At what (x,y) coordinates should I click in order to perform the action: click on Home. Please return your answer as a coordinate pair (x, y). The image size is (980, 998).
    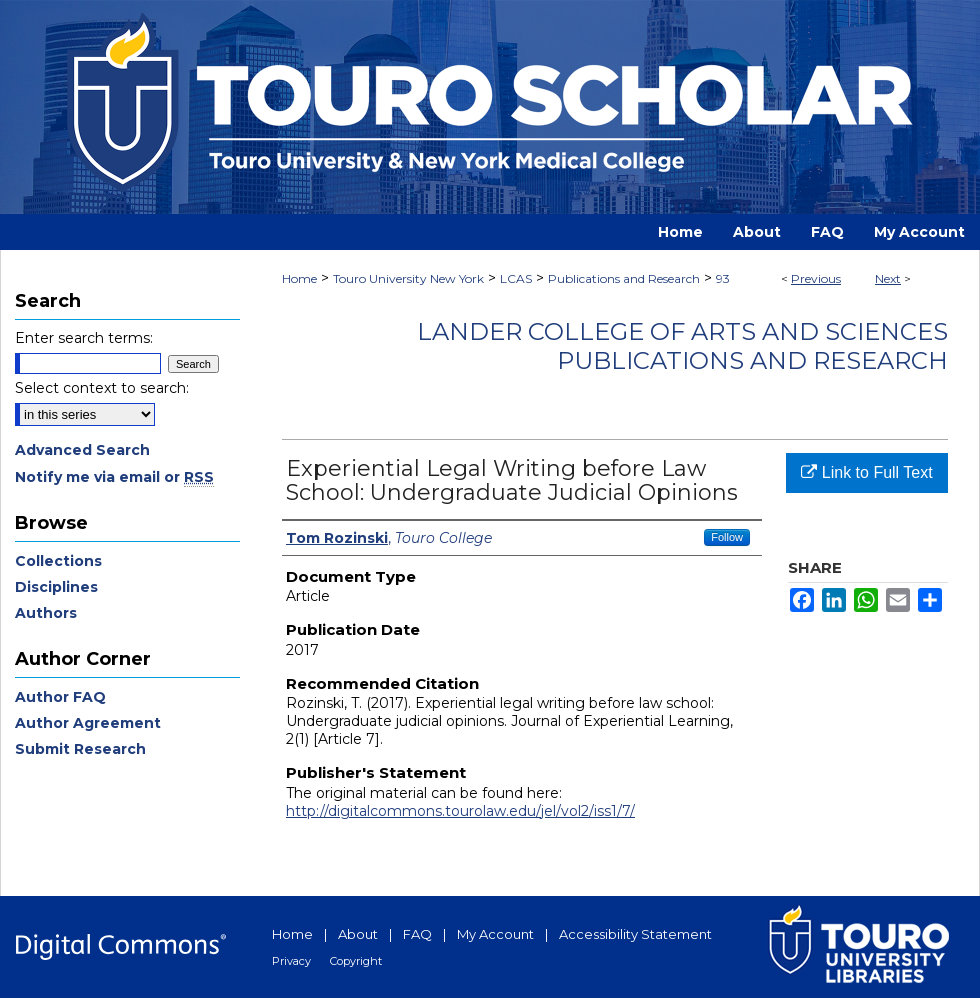
    Looking at the image, I should click on (299, 278).